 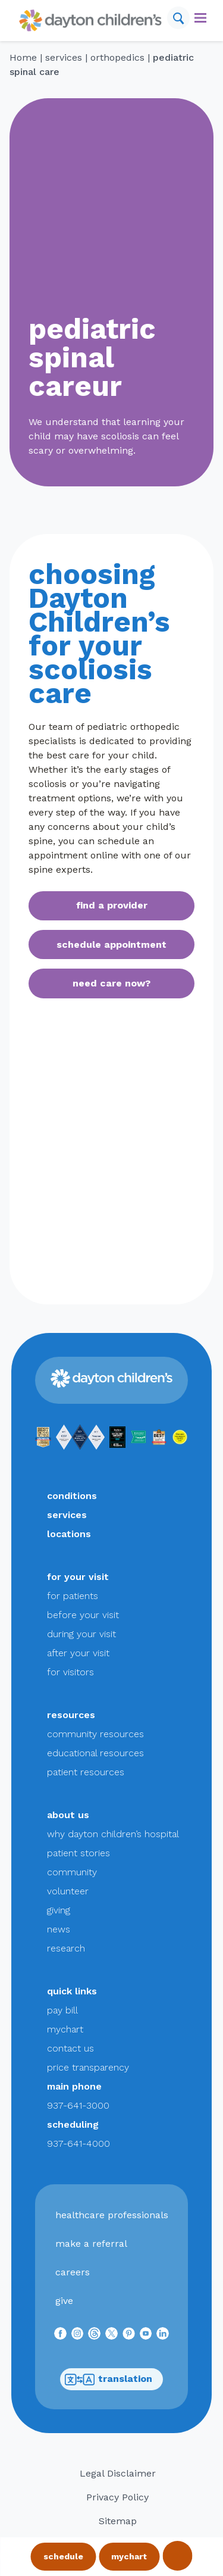 What do you see at coordinates (78, 2105) in the screenshot?
I see `937-641-3000` at bounding box center [78, 2105].